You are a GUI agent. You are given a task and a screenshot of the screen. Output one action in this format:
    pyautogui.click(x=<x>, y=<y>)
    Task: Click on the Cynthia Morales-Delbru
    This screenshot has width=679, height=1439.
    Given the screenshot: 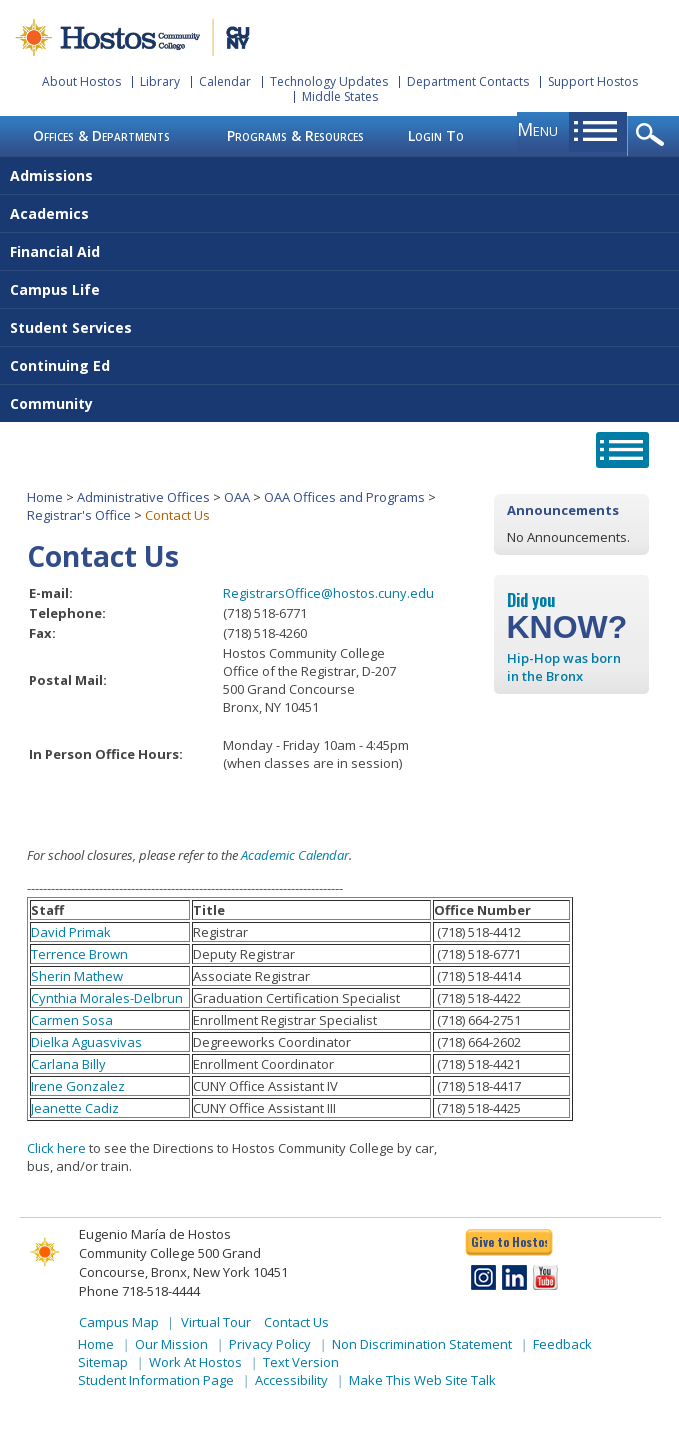 What is the action you would take?
    pyautogui.click(x=103, y=998)
    